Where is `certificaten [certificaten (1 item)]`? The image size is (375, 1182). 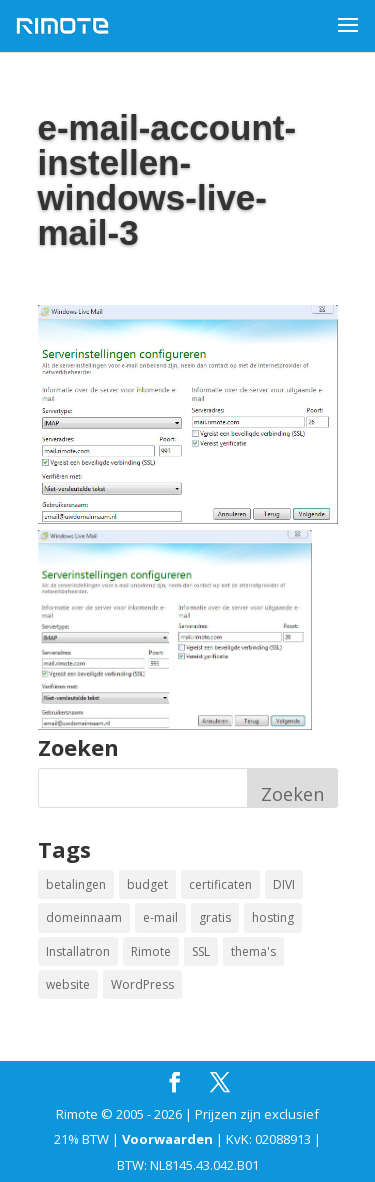
certificaten [certificaten (1 item)] is located at coordinates (220, 884).